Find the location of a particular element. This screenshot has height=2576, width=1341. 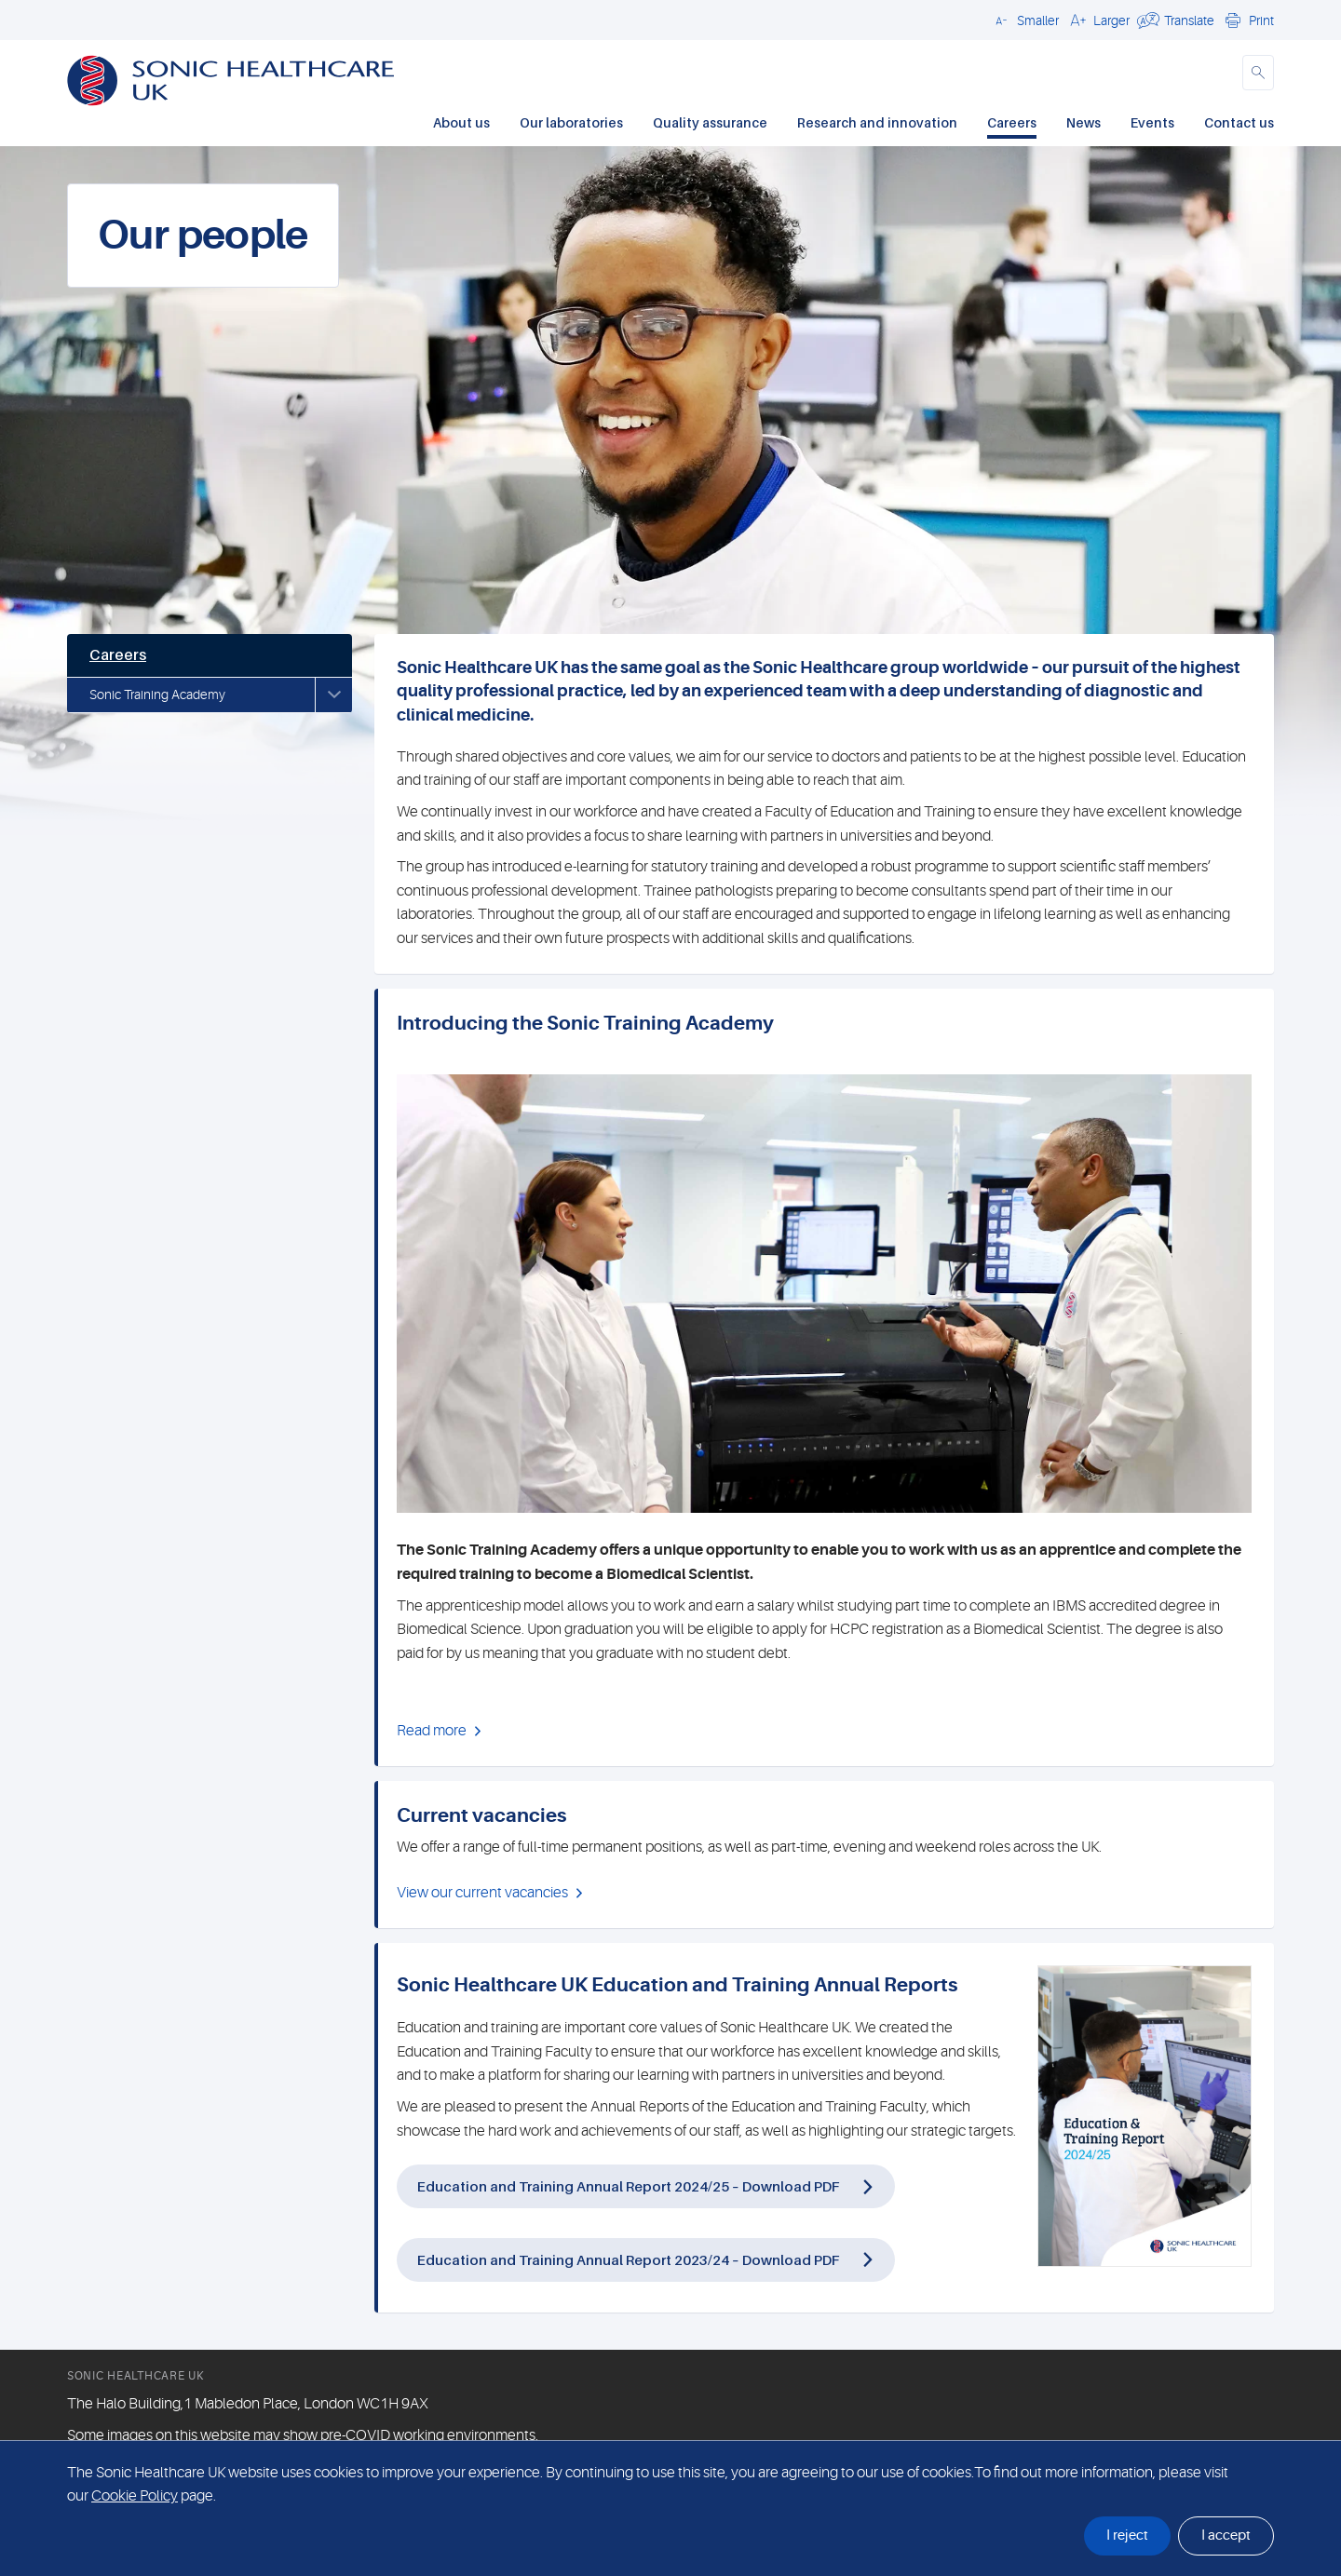

Contact us is located at coordinates (1239, 122).